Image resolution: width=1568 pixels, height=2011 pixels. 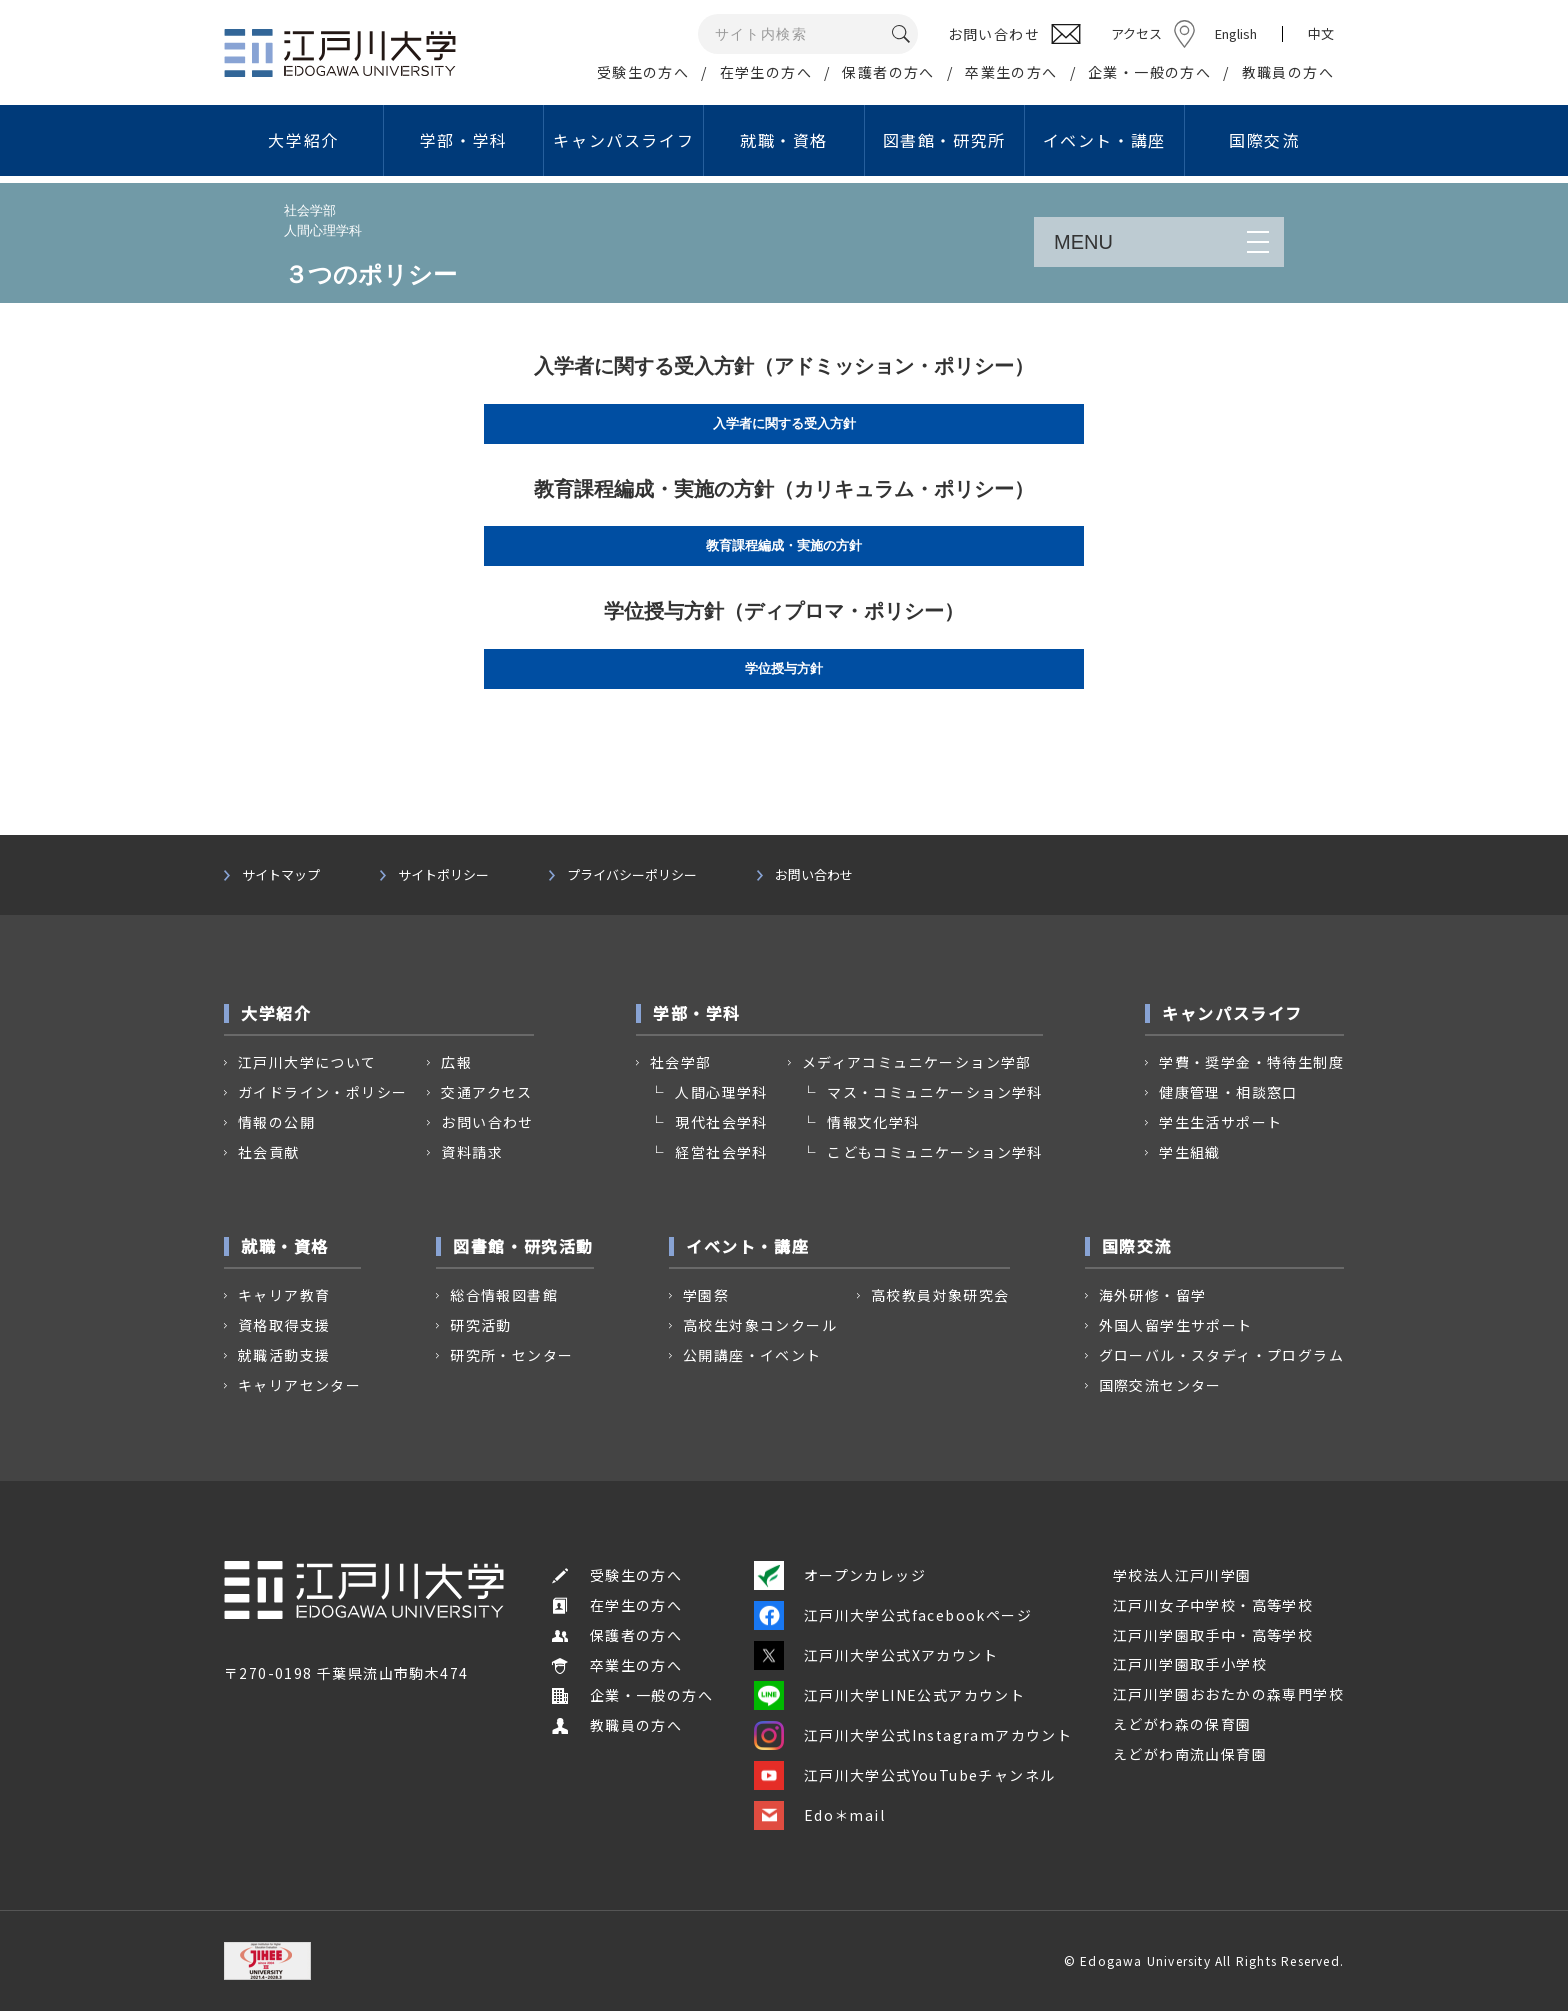 I want to click on 中文, so click(x=1321, y=34).